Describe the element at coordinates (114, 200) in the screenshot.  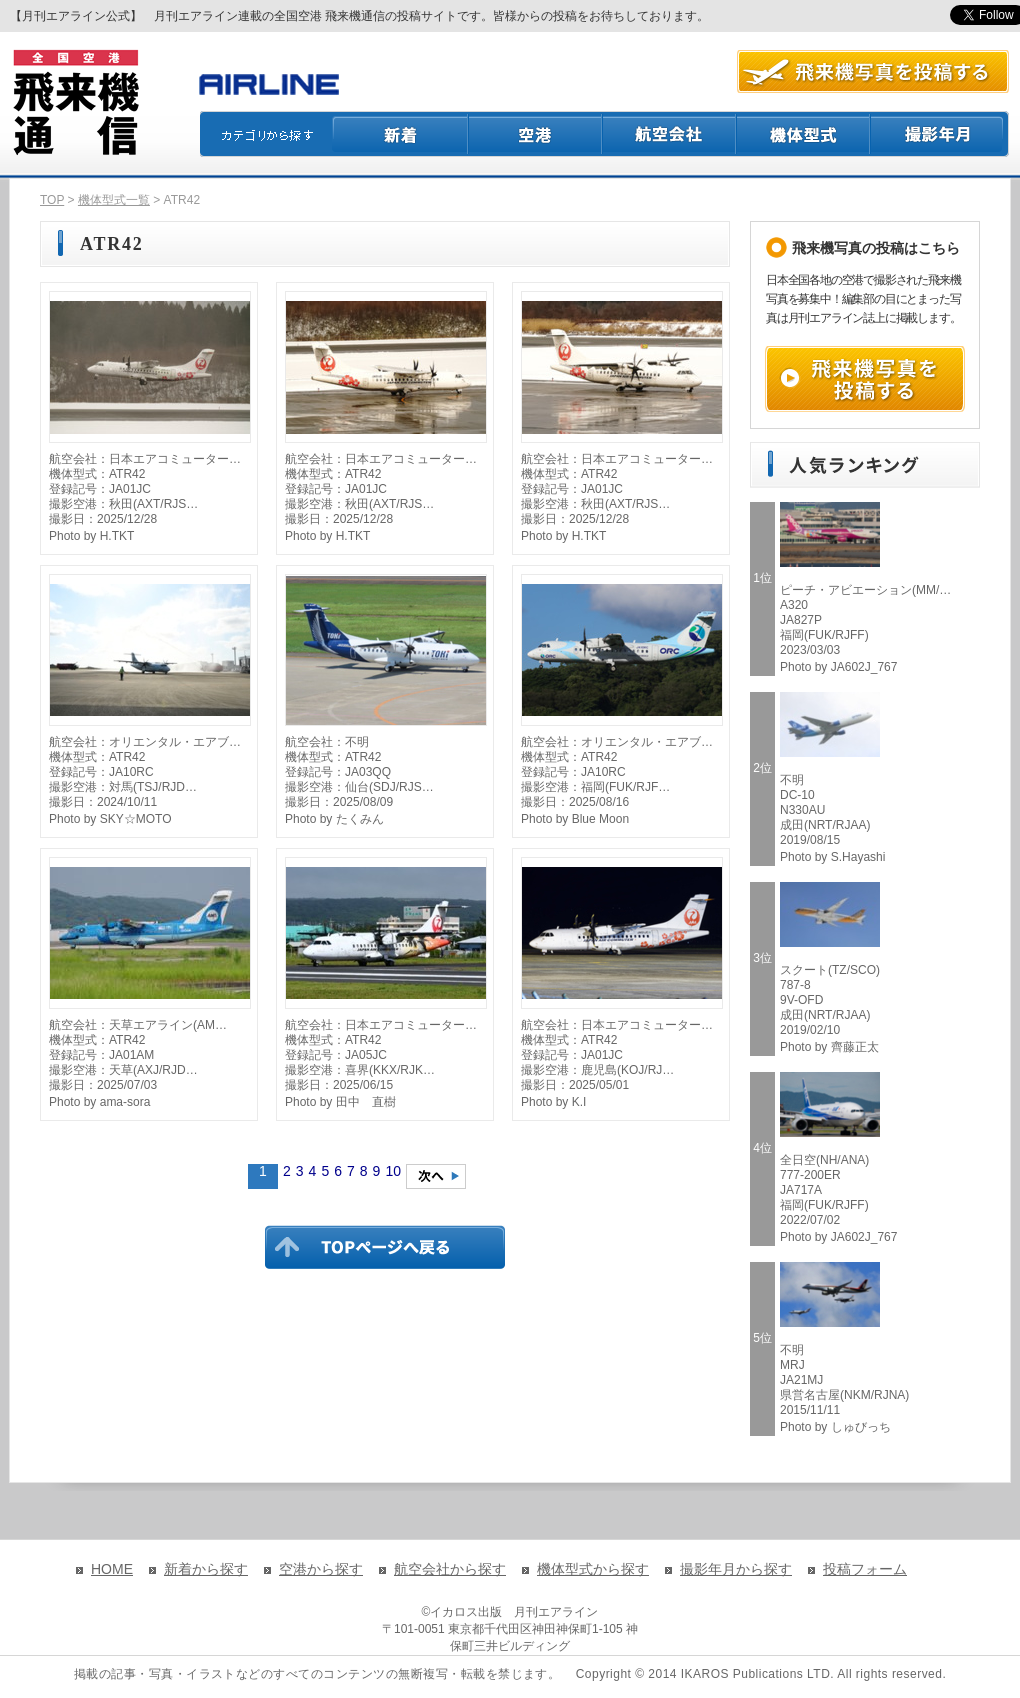
I see `機体型式一覧` at that location.